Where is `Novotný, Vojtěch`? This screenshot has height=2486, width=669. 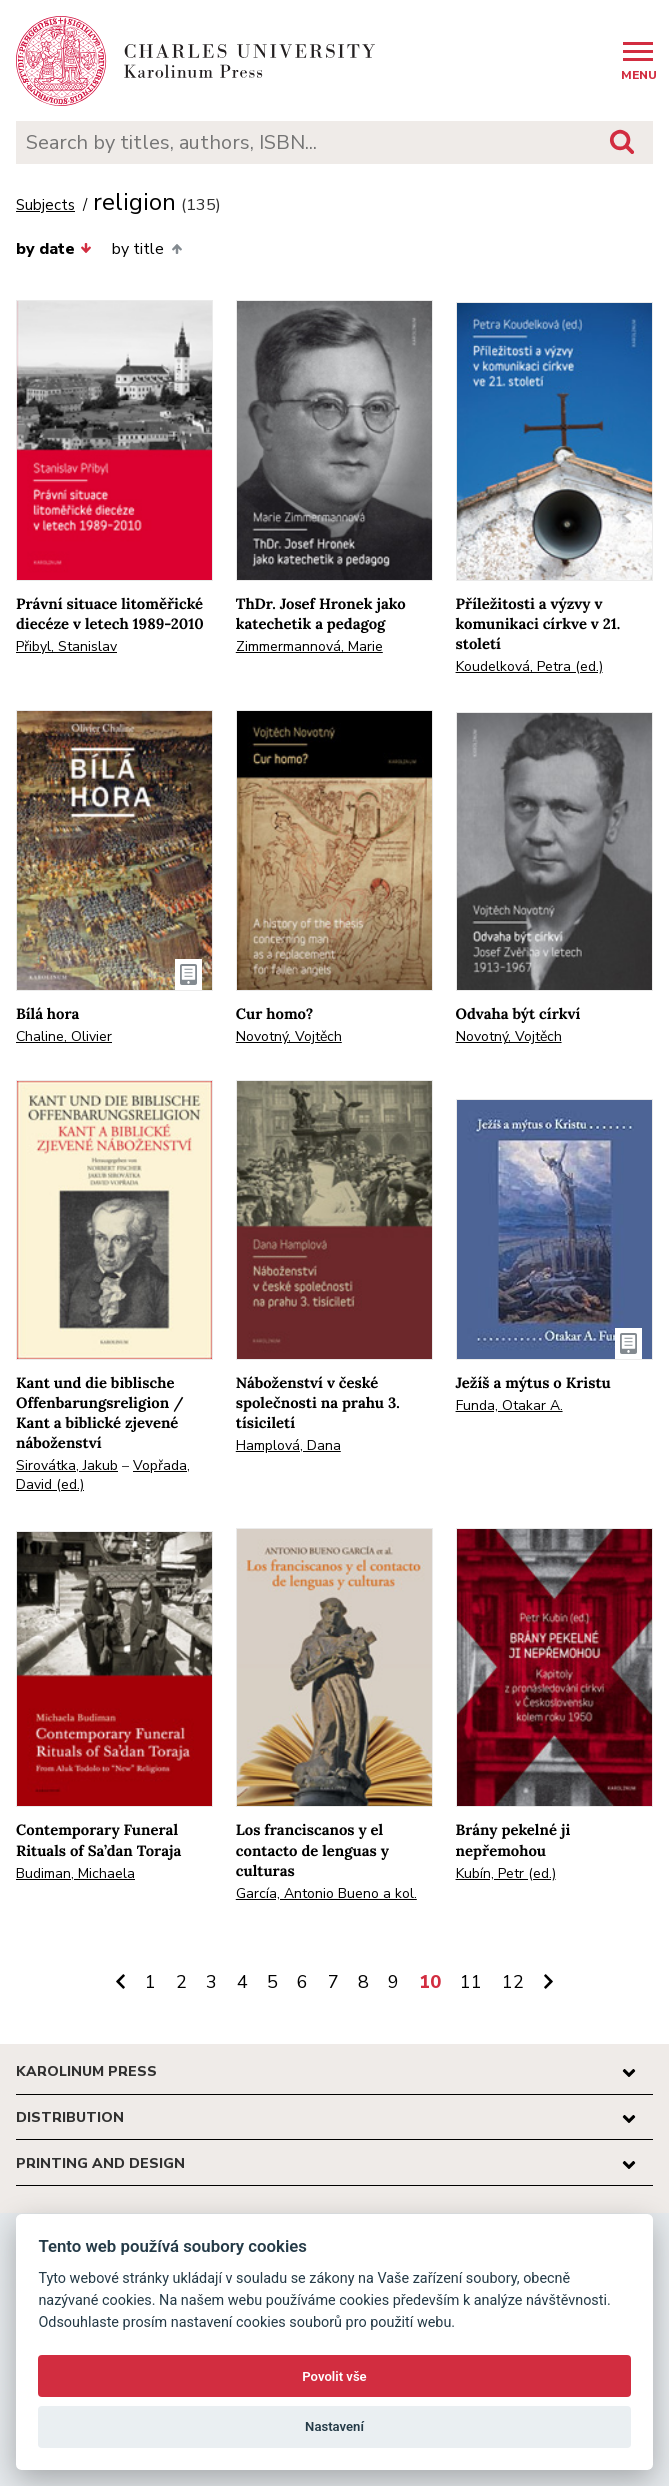 Novotný, Vojtěch is located at coordinates (289, 1036).